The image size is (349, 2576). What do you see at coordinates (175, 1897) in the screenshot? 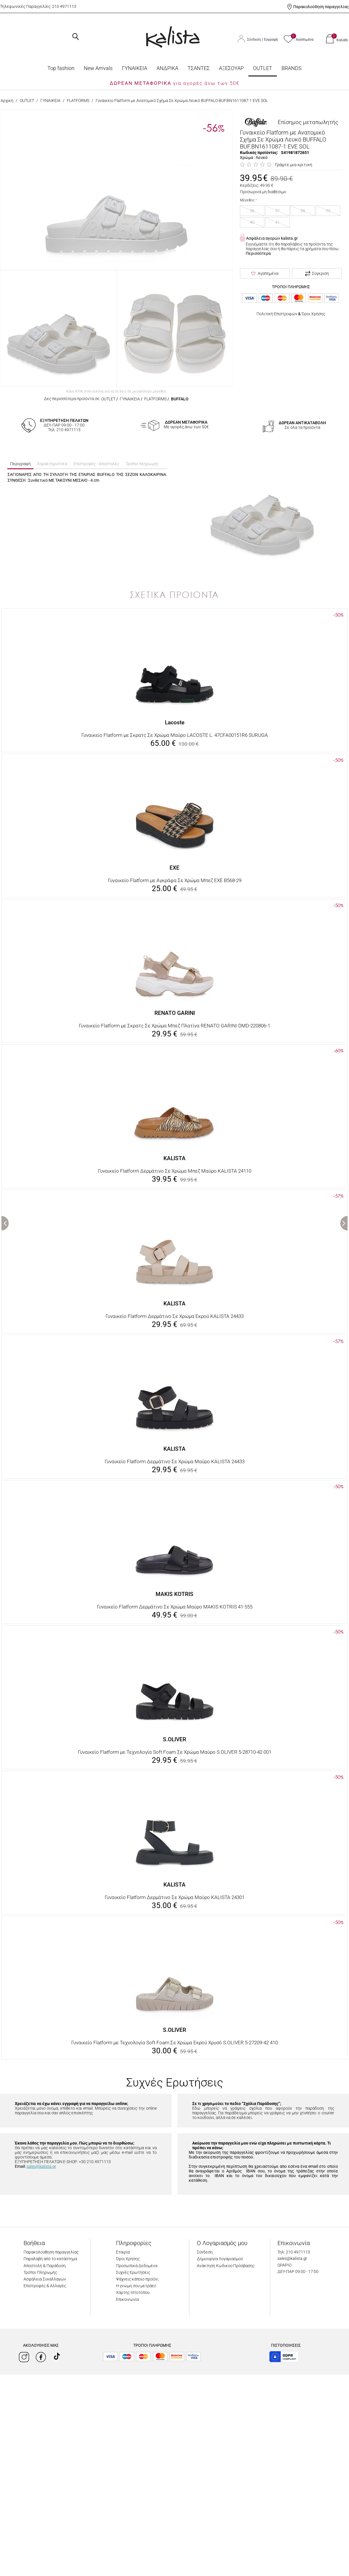
I see `Γυναικείο Flatform Δερμάτινο Σε Χρώμα Μαύρο KALISTA 24301` at bounding box center [175, 1897].